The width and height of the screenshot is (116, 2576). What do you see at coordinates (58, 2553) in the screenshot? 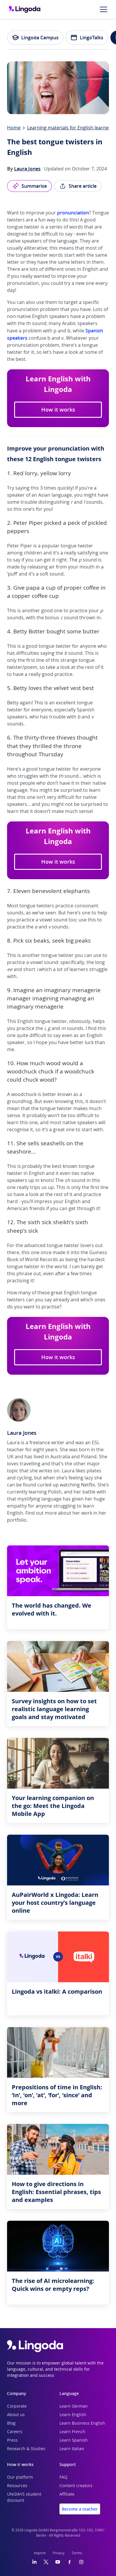
I see `Privacy` at bounding box center [58, 2553].